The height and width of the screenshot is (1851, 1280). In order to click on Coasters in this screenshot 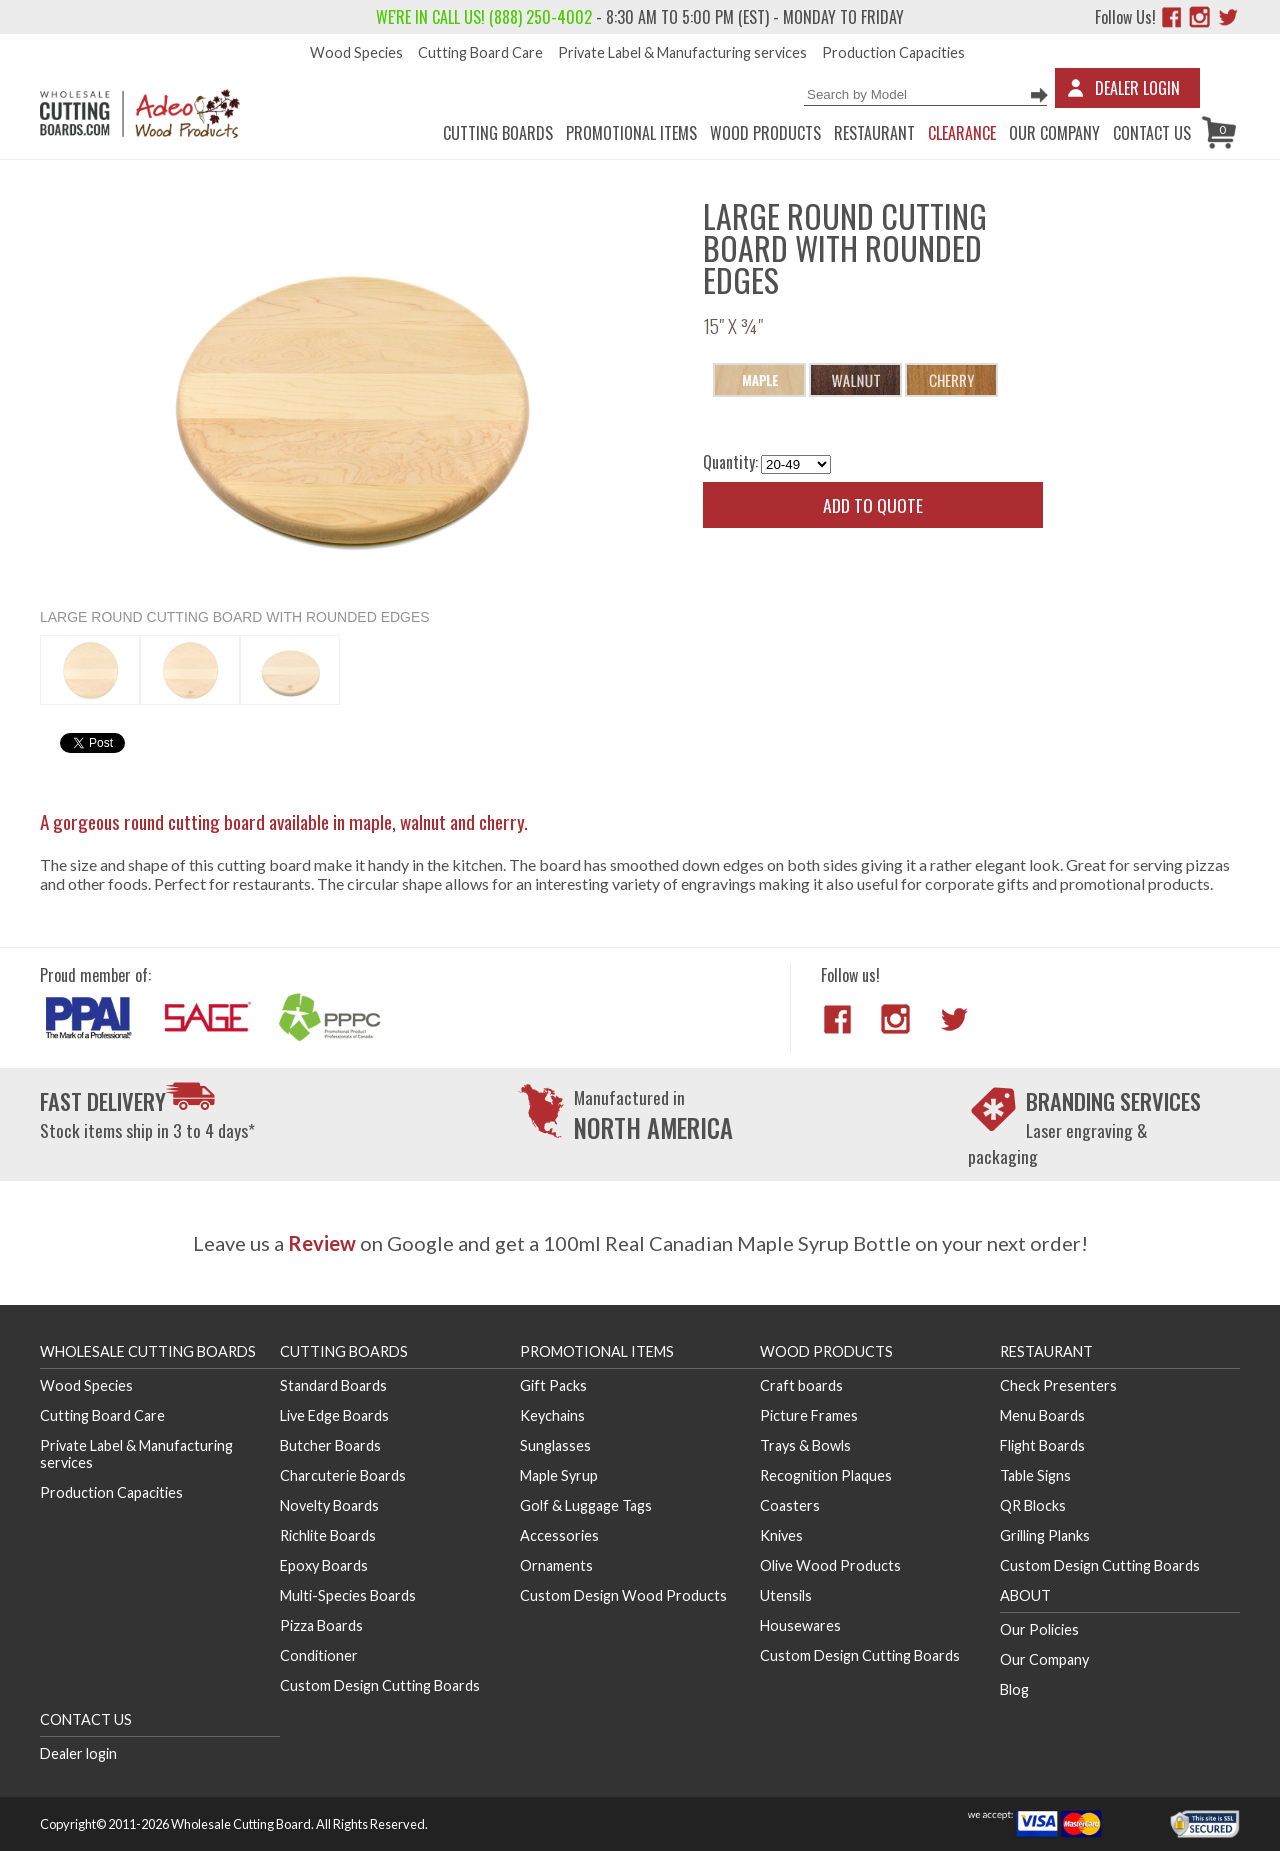, I will do `click(790, 1505)`.